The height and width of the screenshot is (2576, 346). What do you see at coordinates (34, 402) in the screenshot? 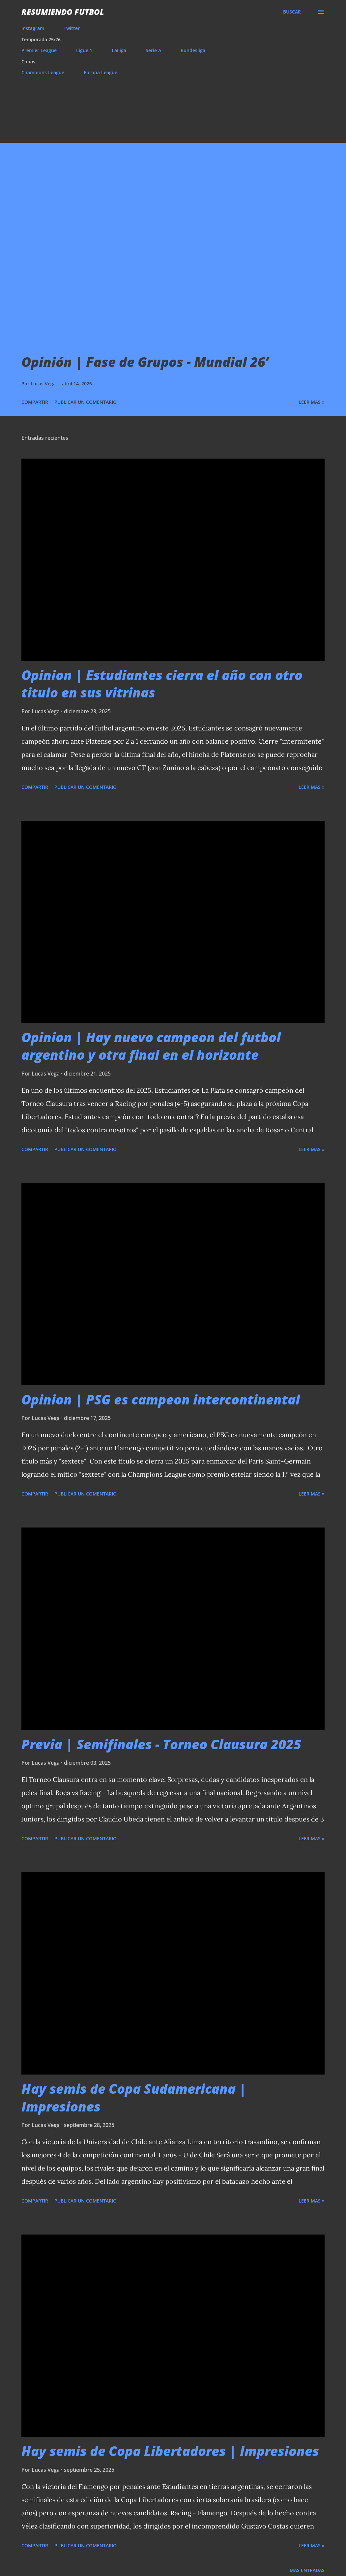
I see `Compartir [button]` at bounding box center [34, 402].